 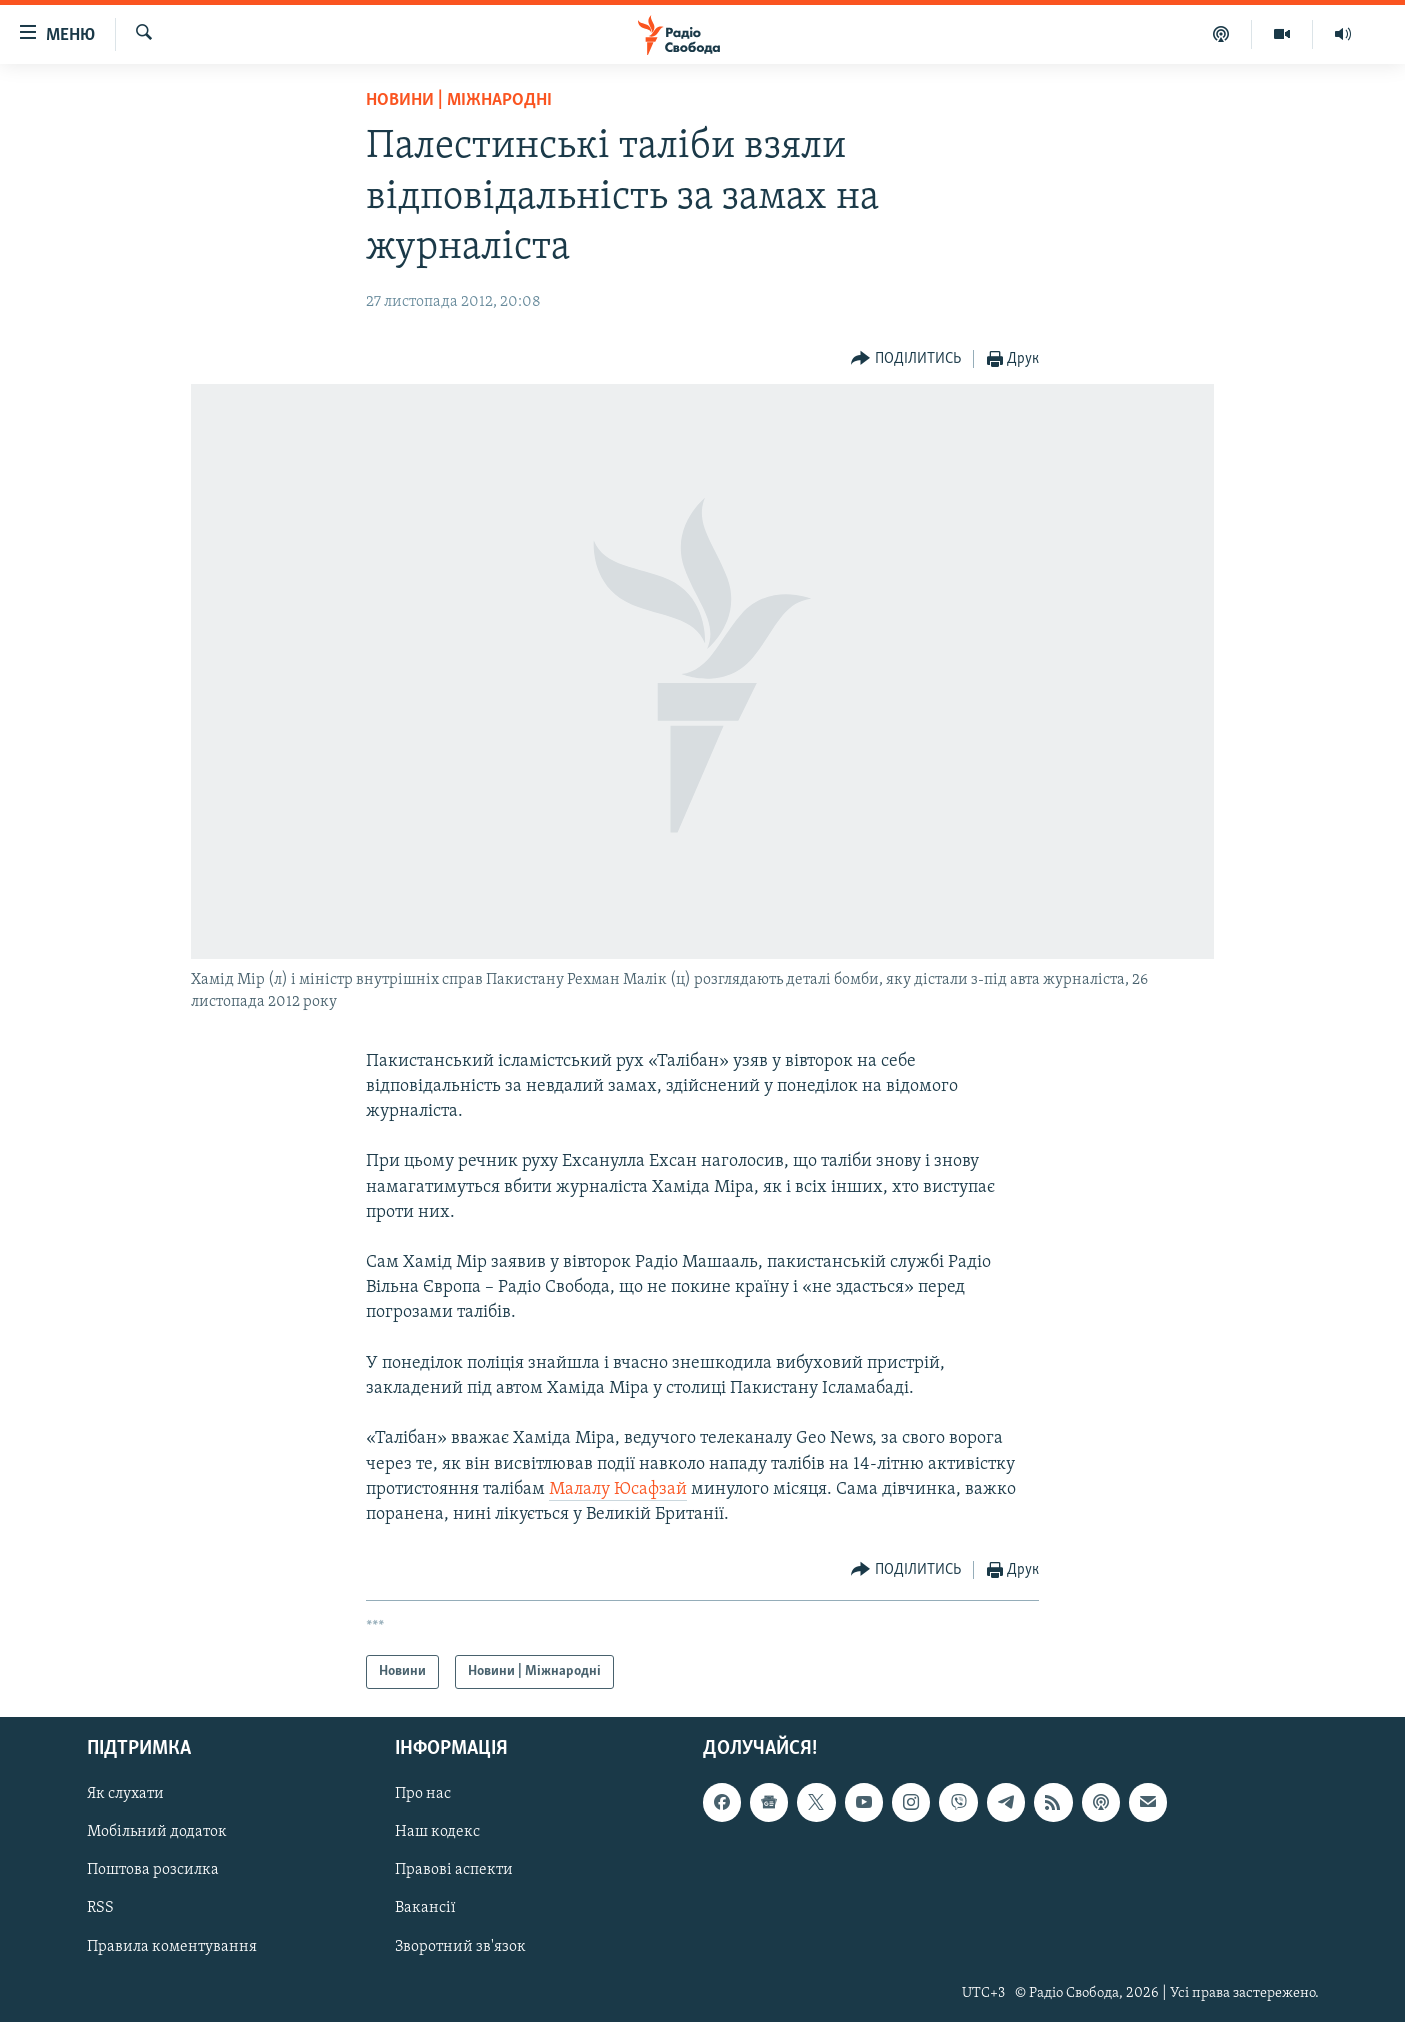 I want to click on Як слухати, so click(x=125, y=1795).